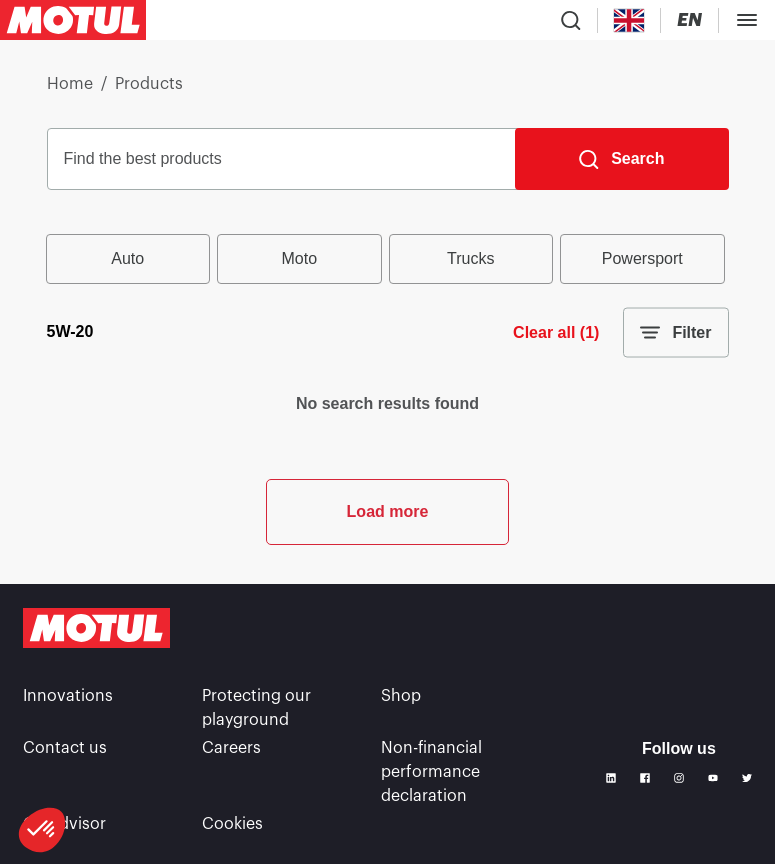 Image resolution: width=775 pixels, height=864 pixels. I want to click on [Facebook], so click(645, 778).